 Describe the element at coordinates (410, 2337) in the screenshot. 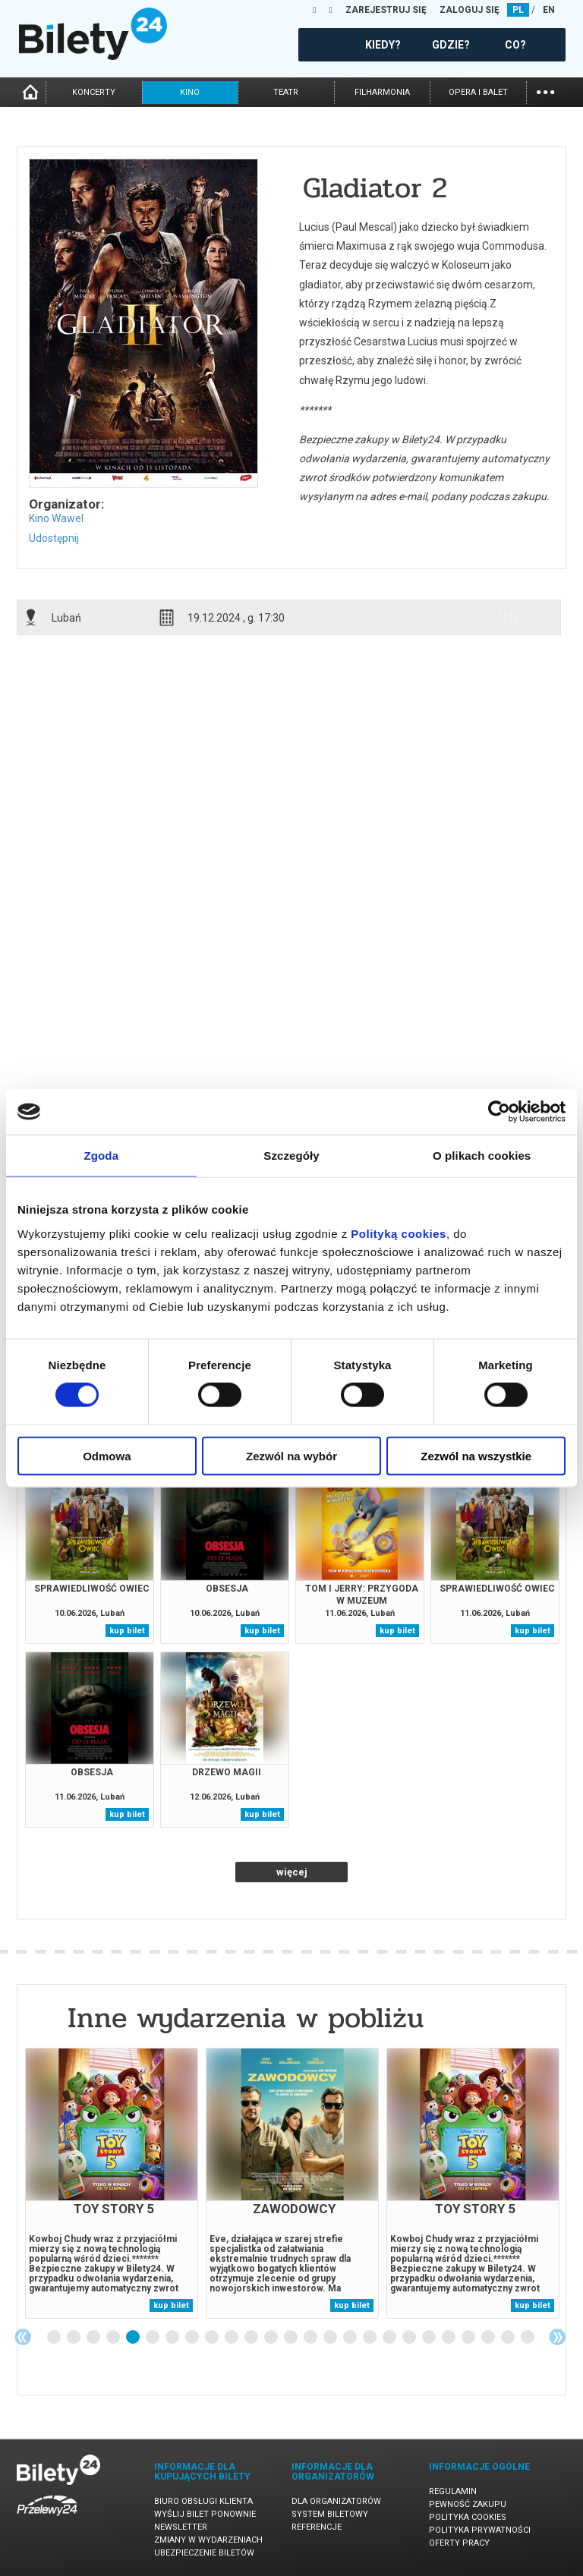

I see `19 [tab]` at that location.